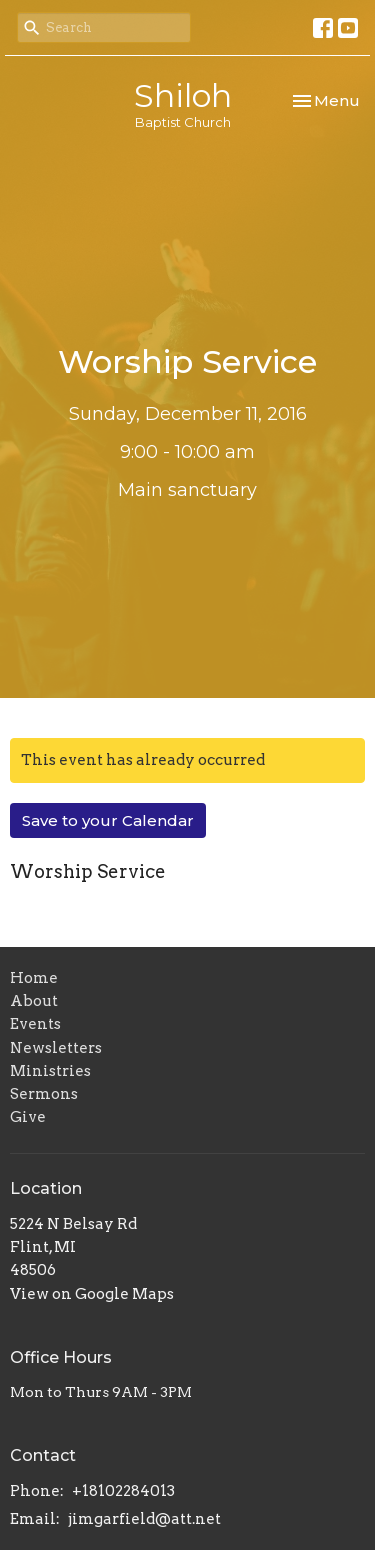 This screenshot has height=1550, width=375. What do you see at coordinates (92, 1294) in the screenshot?
I see `View on Google Maps` at bounding box center [92, 1294].